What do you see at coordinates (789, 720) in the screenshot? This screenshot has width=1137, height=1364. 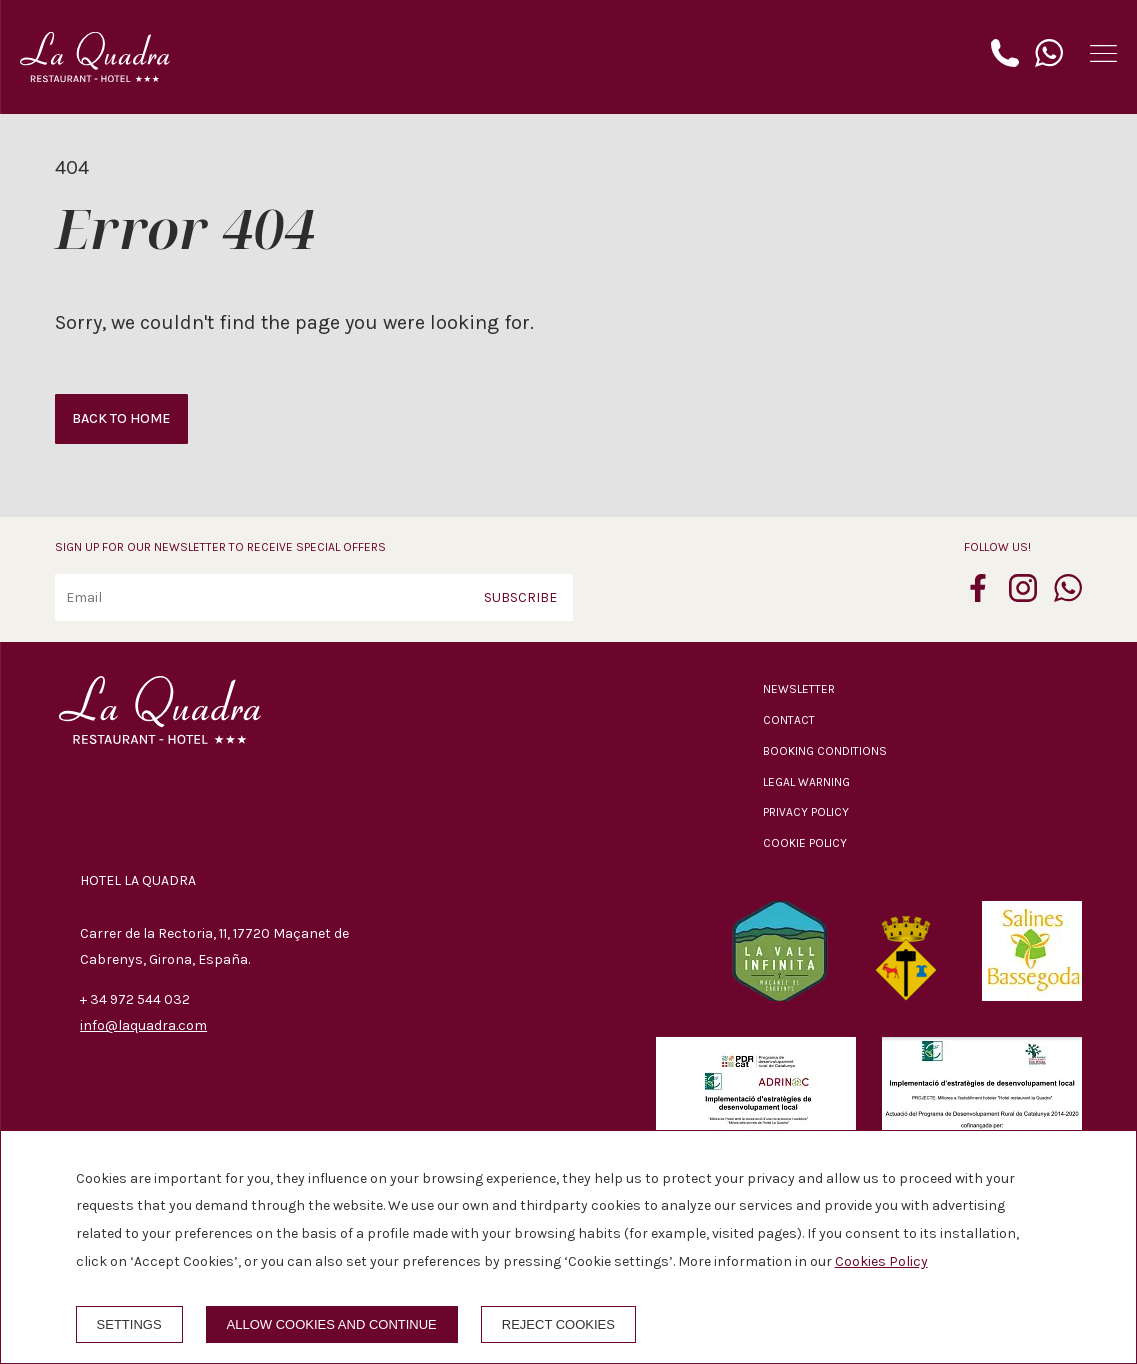 I see `Contact` at bounding box center [789, 720].